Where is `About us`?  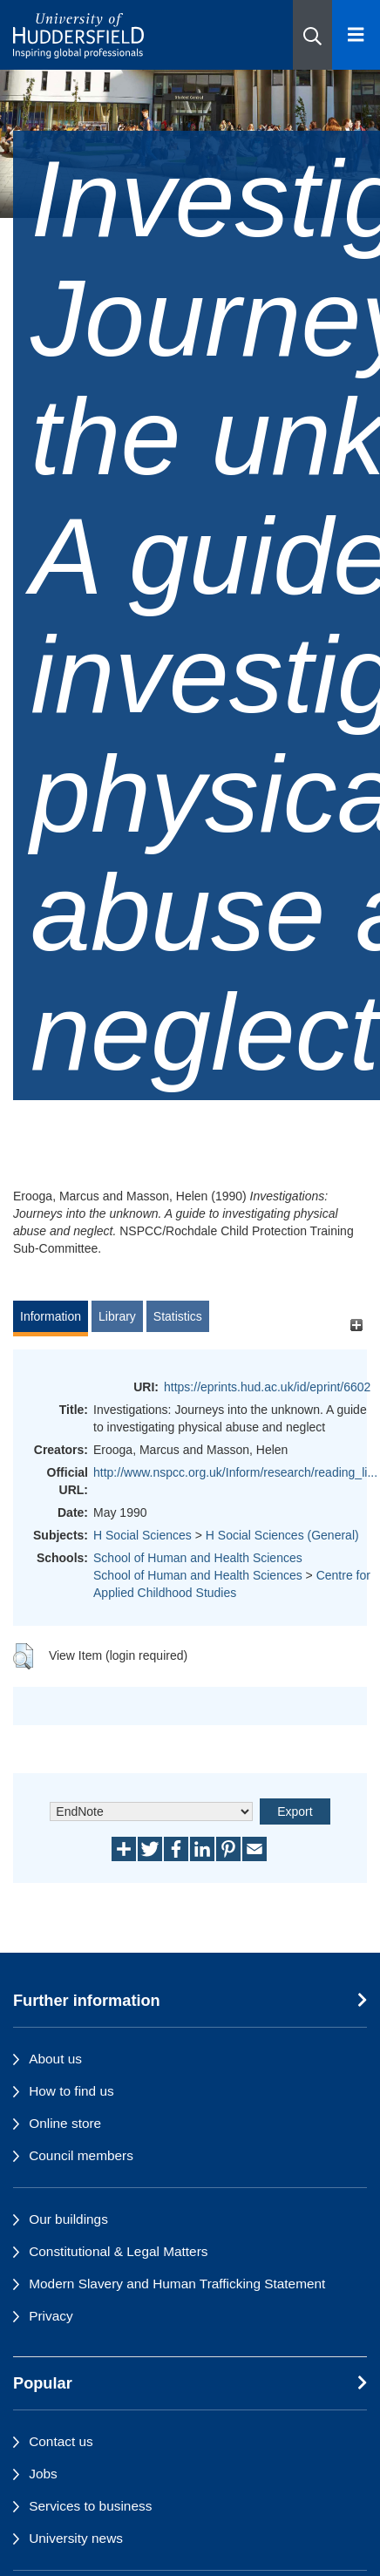
About us is located at coordinates (55, 2058).